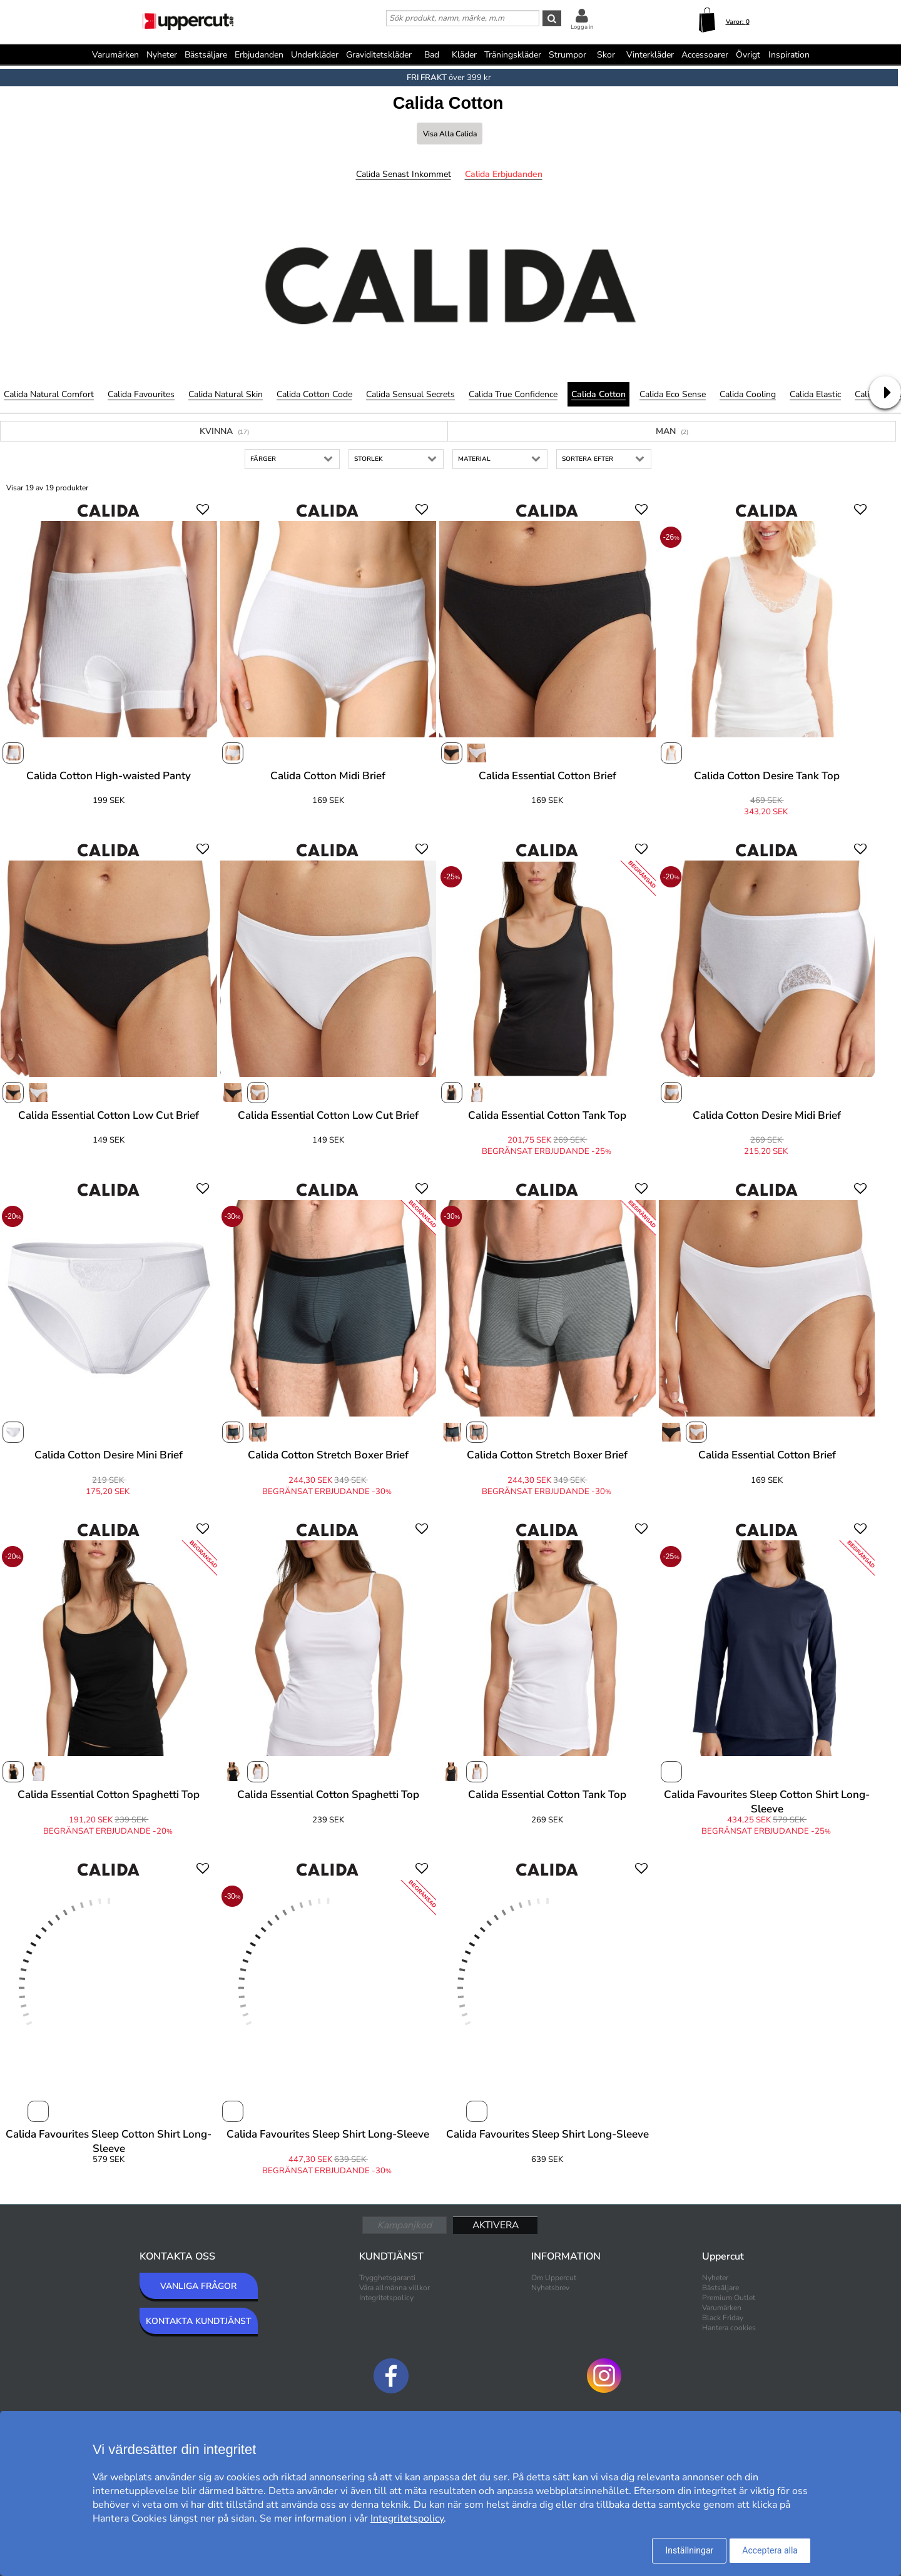 The height and width of the screenshot is (2576, 901). I want to click on Integritetspolicy, so click(386, 2298).